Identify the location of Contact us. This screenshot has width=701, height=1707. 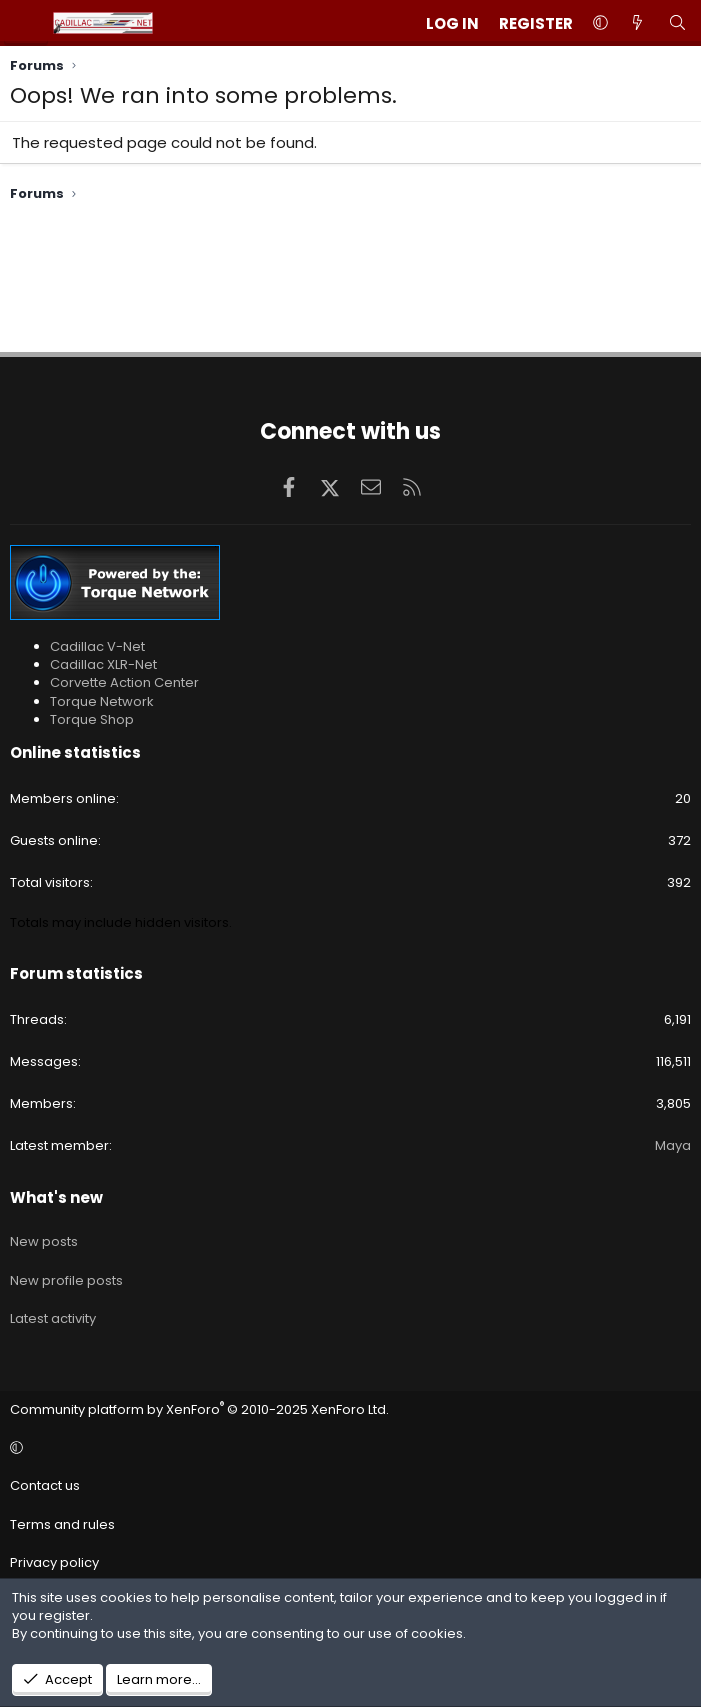
(45, 1485).